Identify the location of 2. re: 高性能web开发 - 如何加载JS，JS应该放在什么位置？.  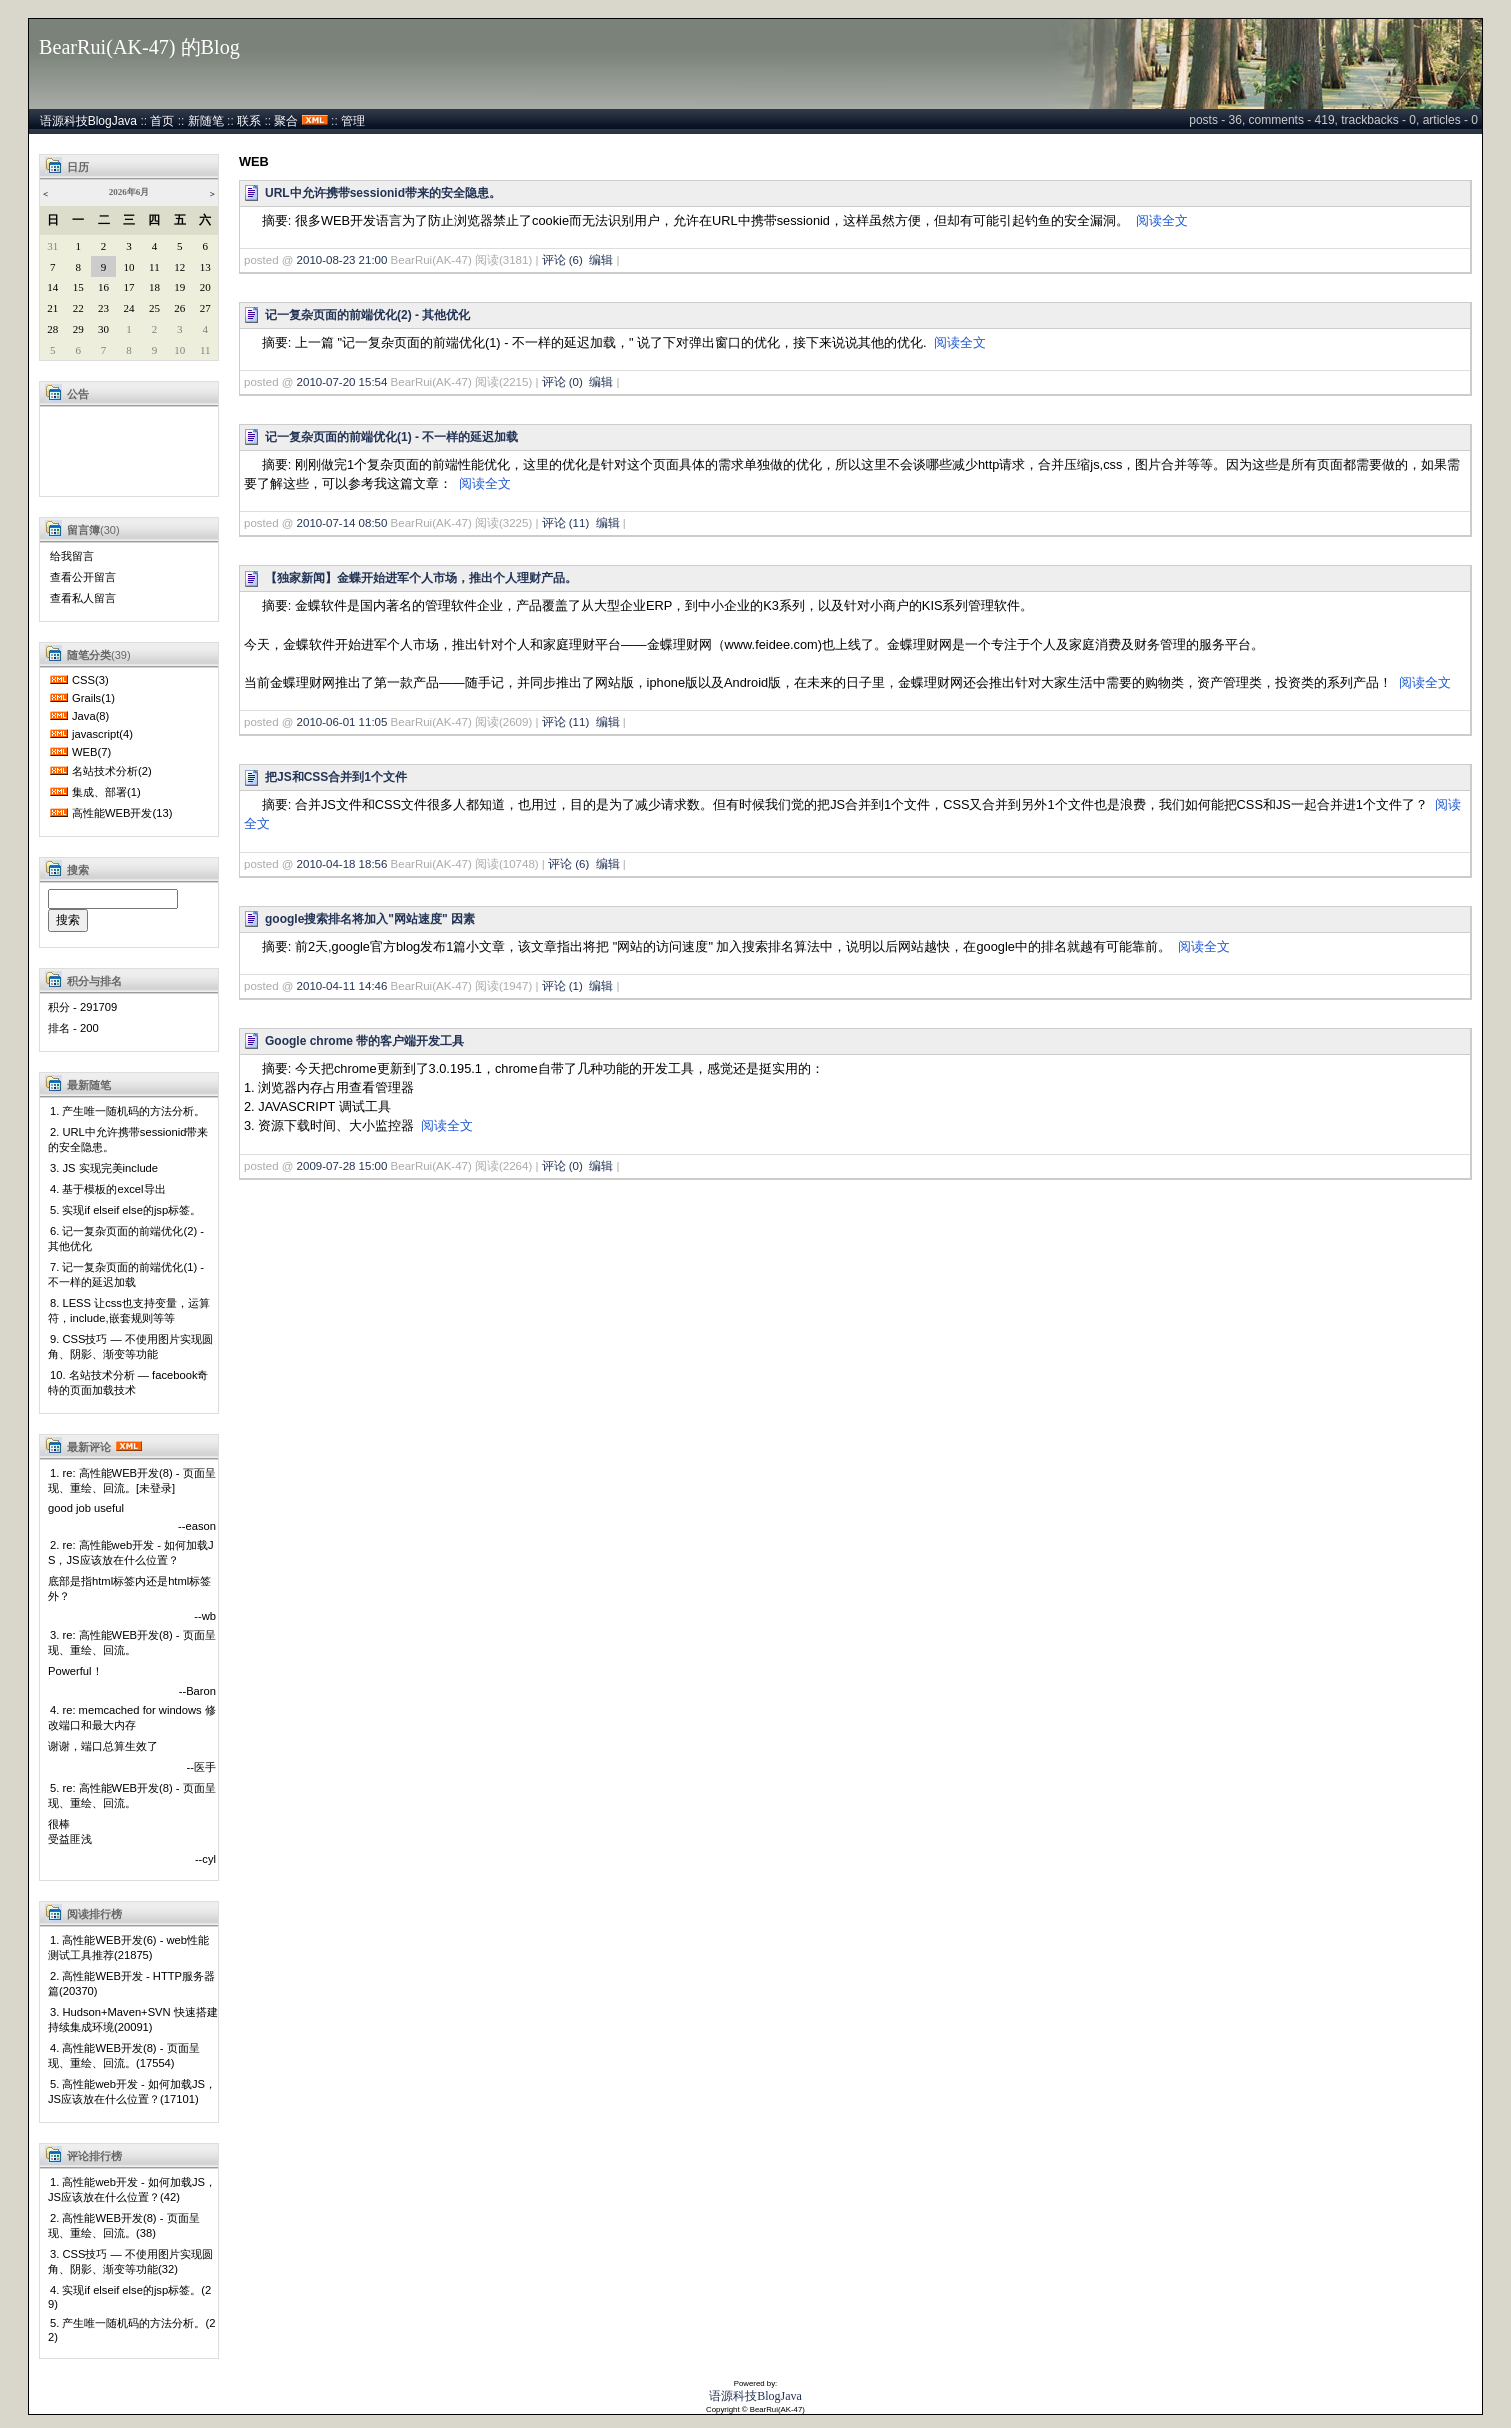
(131, 1552).